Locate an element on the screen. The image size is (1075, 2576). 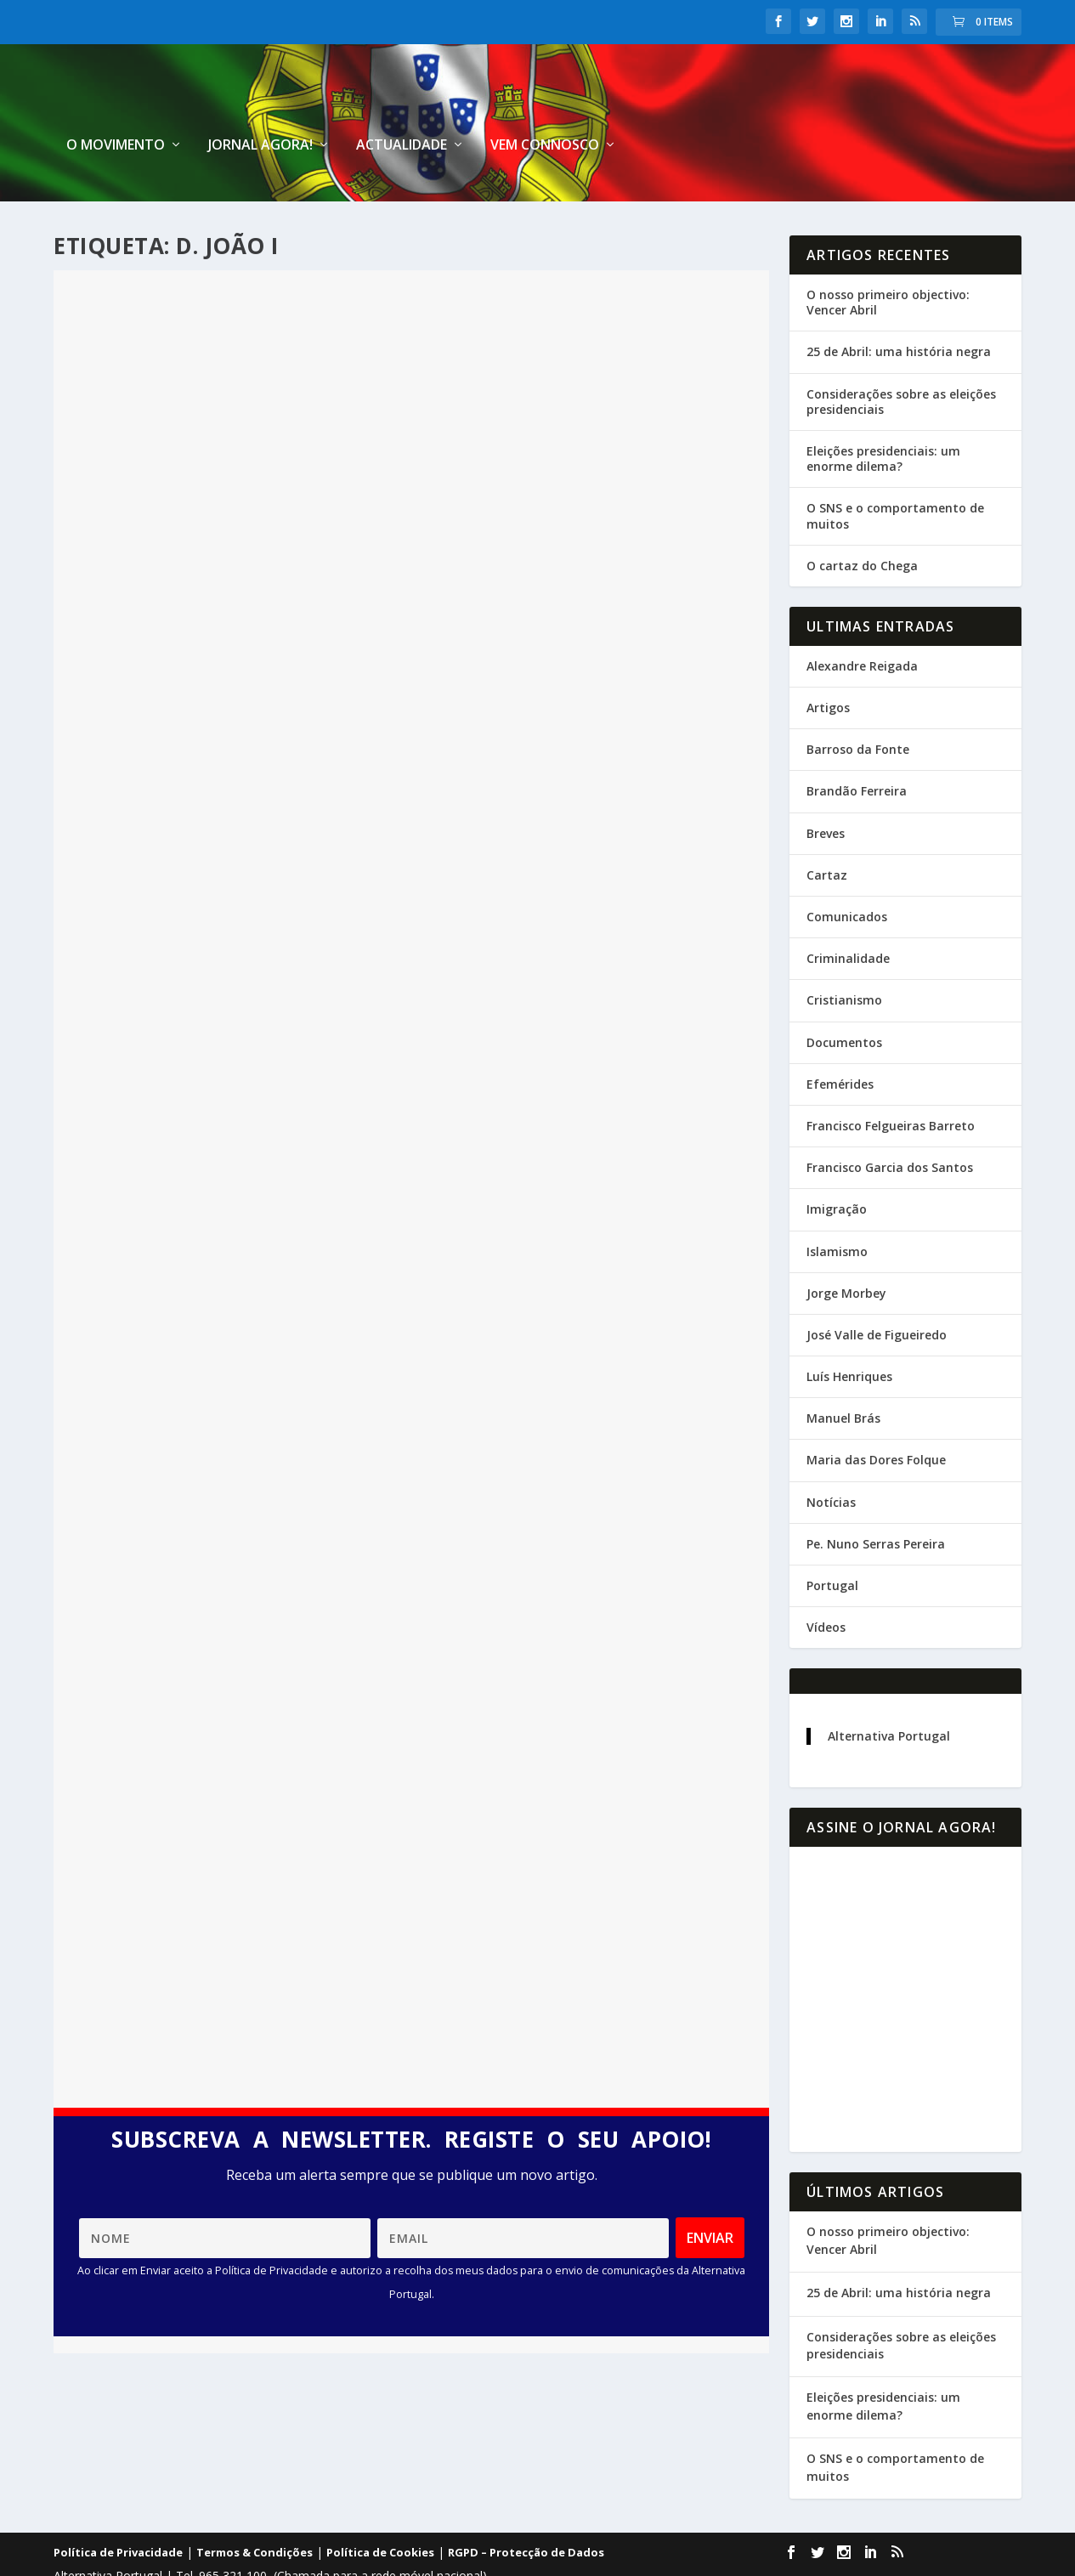
Cristianismo is located at coordinates (844, 956).